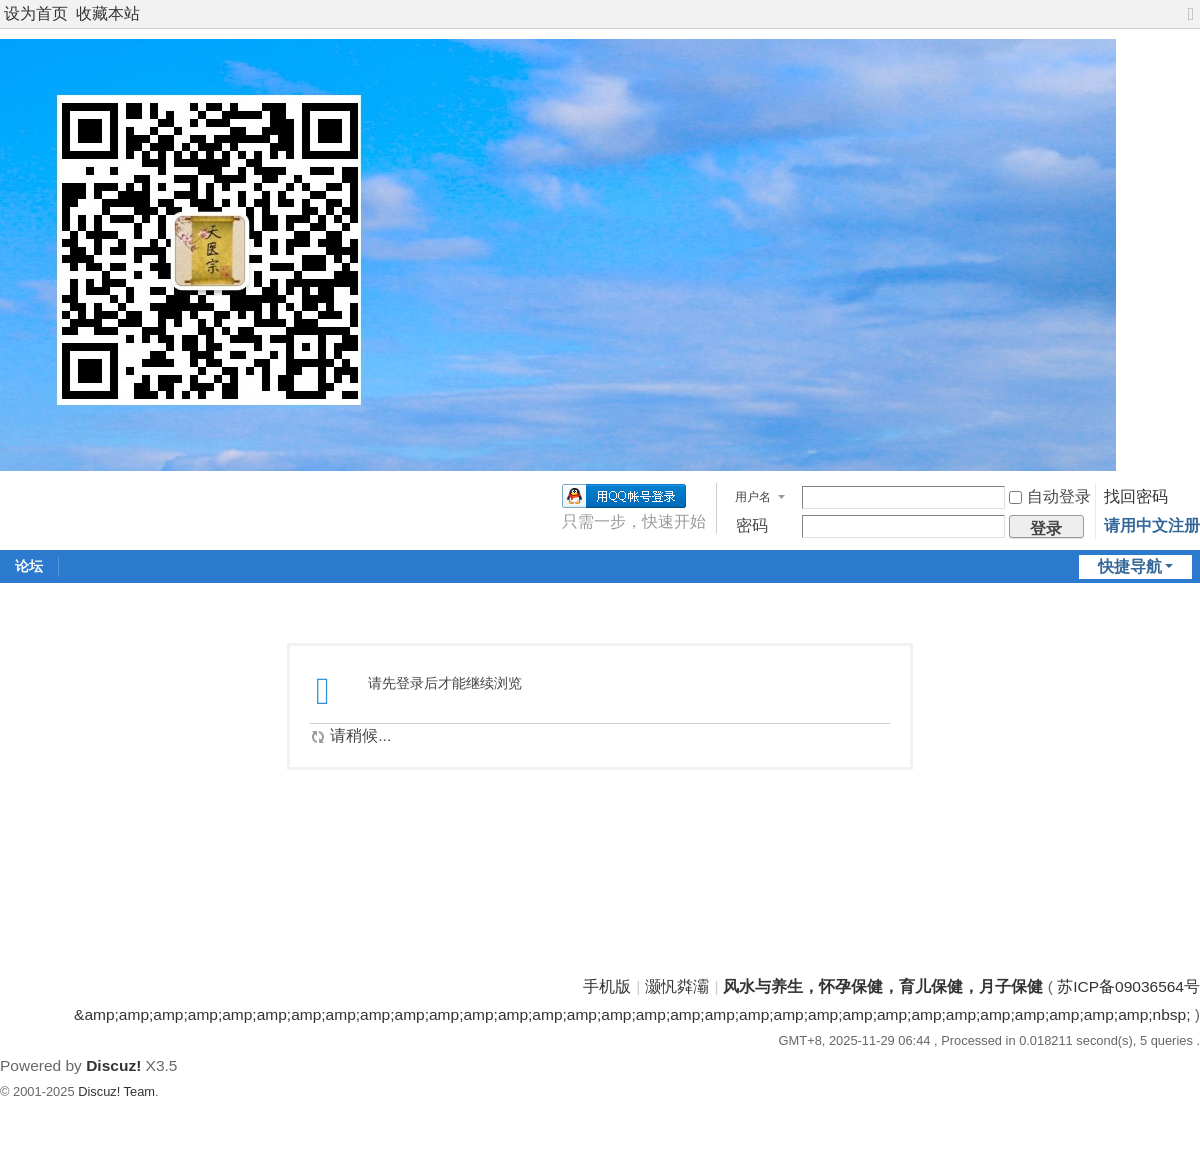  Describe the element at coordinates (753, 497) in the screenshot. I see `用户名` at that location.